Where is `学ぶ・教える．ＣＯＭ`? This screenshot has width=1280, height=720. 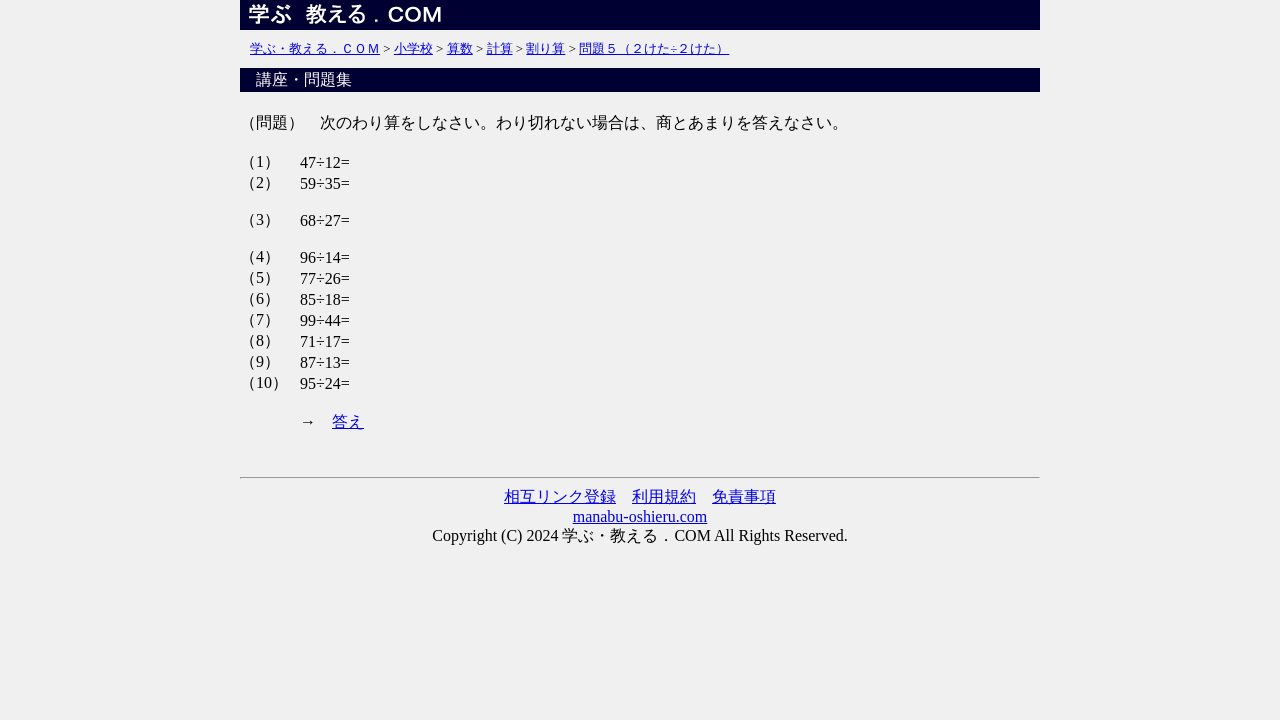
学ぶ・教える．ＣＯＭ is located at coordinates (315, 48).